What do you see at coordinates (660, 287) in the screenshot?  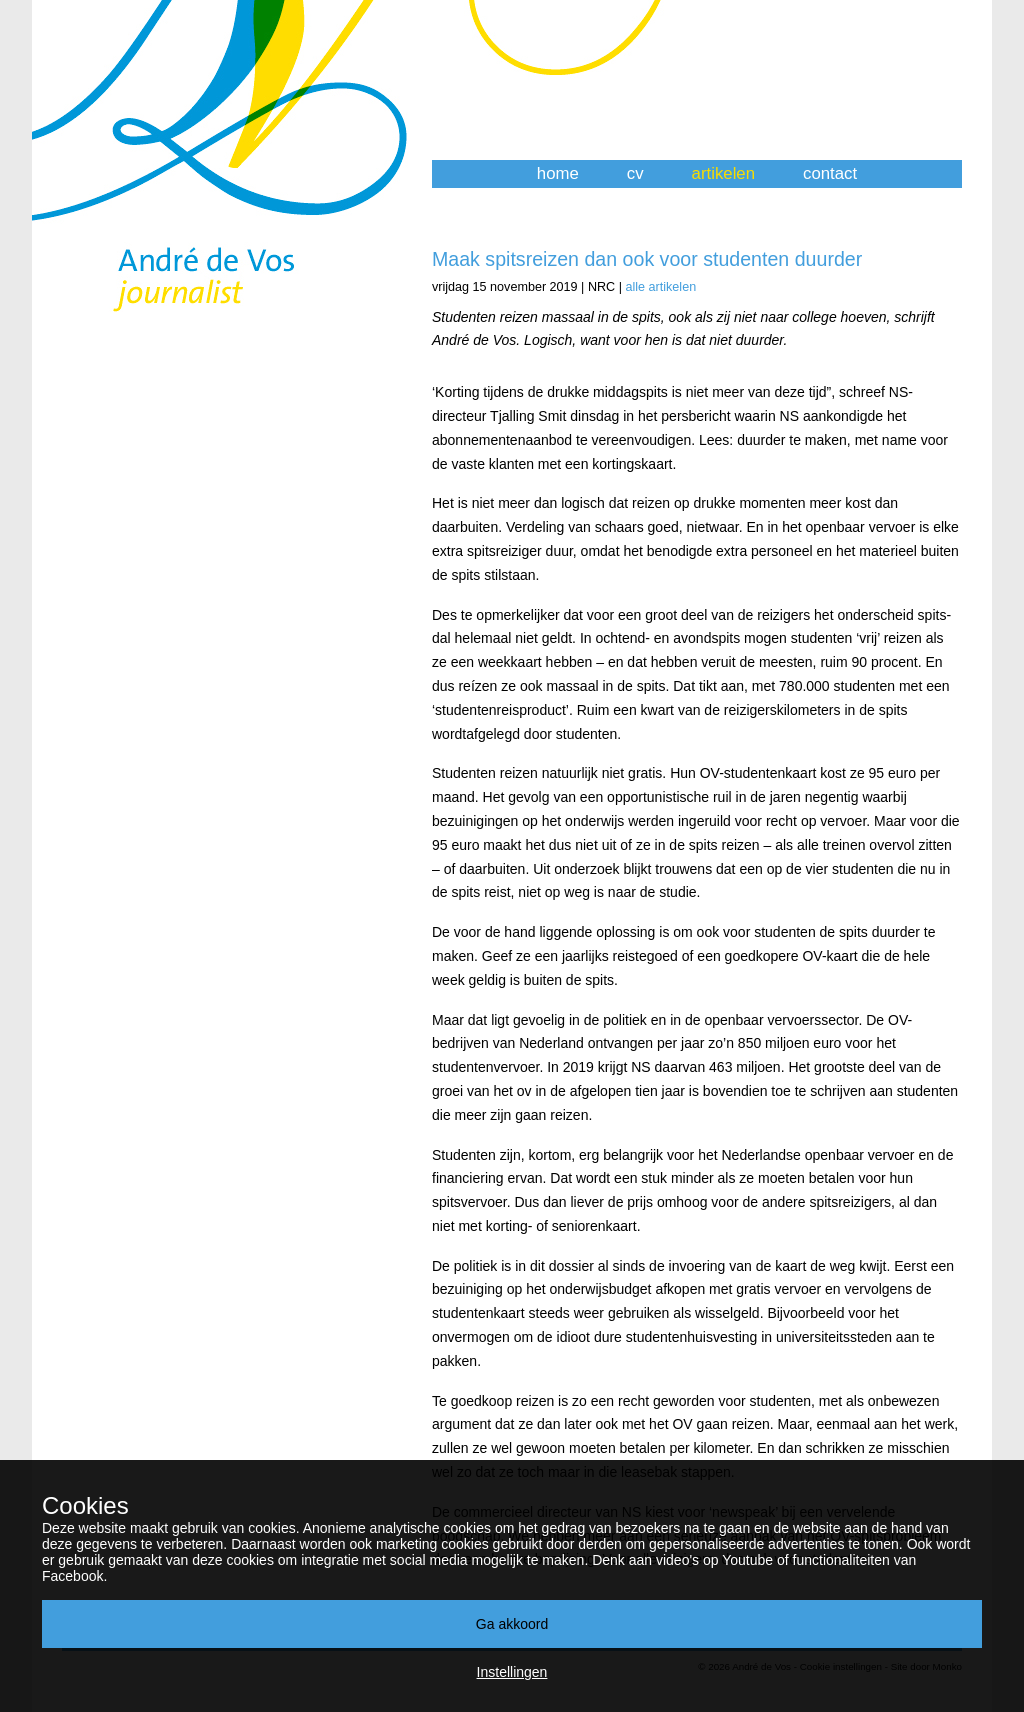 I see `alle artikelen` at bounding box center [660, 287].